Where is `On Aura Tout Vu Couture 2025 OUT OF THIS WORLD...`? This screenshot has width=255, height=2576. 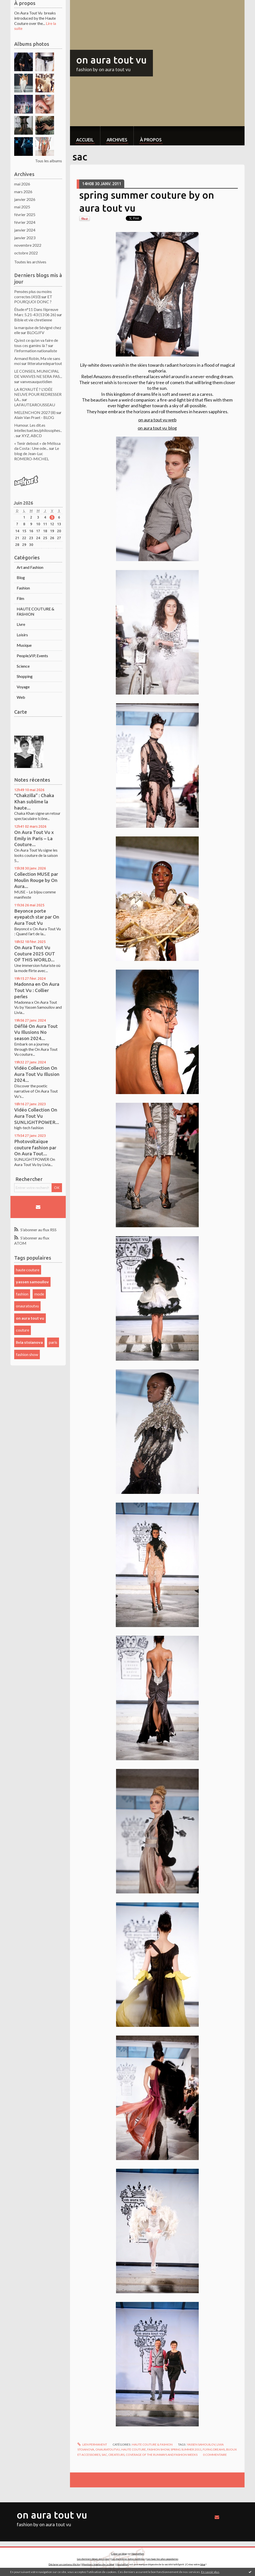
On Aura Tout Vu Couture 2025 OUT OF THIS WORLD... is located at coordinates (34, 953).